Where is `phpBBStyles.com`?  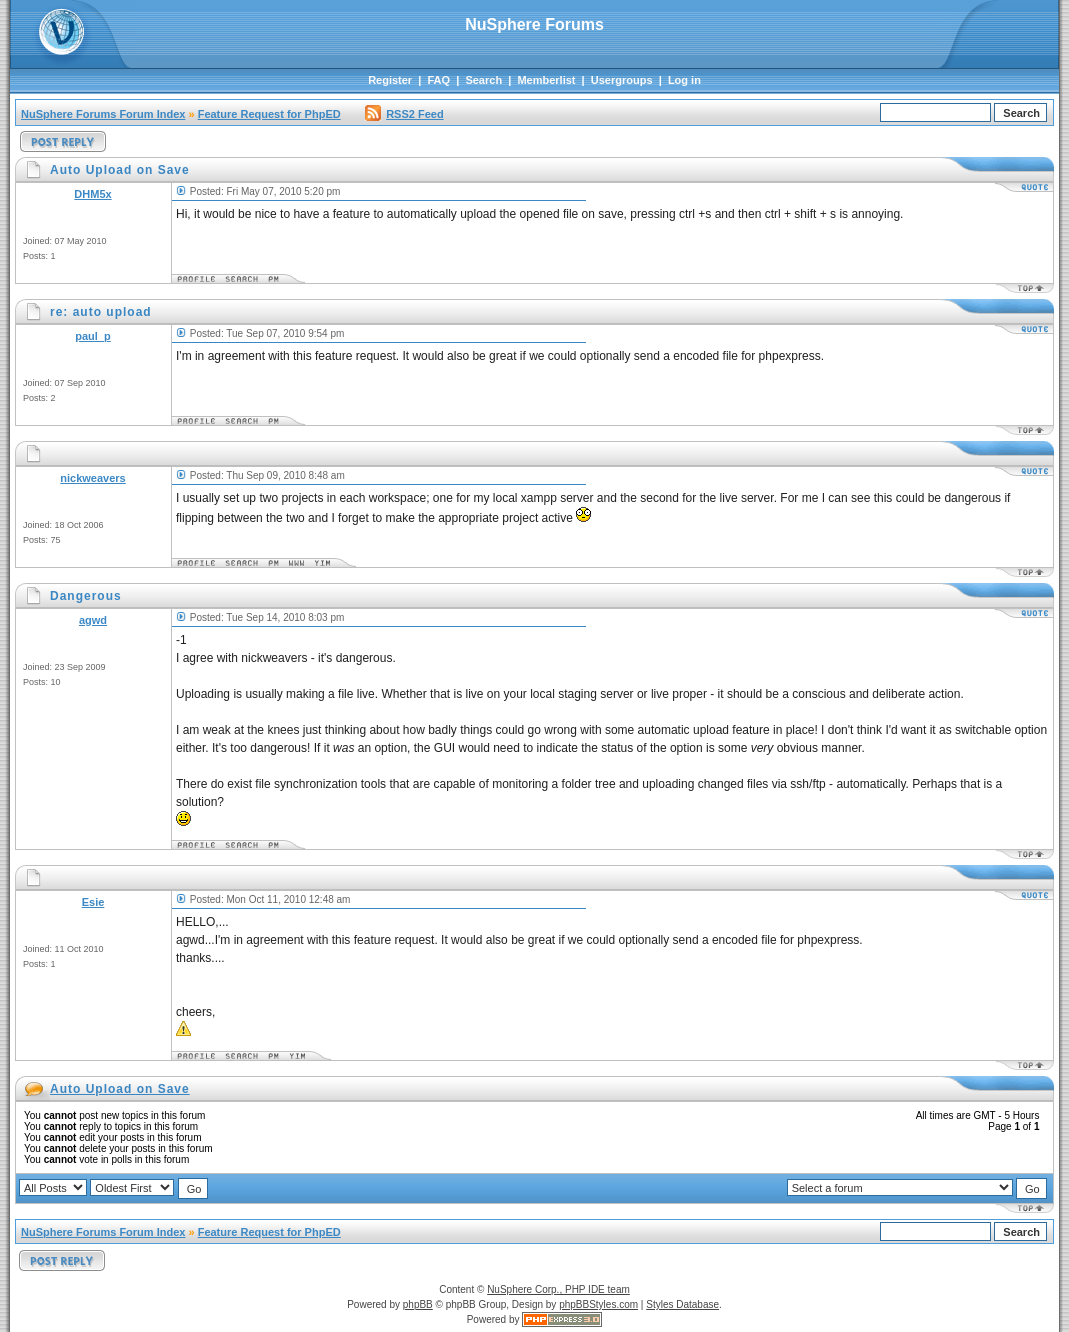 phpBBStyles.com is located at coordinates (598, 1304).